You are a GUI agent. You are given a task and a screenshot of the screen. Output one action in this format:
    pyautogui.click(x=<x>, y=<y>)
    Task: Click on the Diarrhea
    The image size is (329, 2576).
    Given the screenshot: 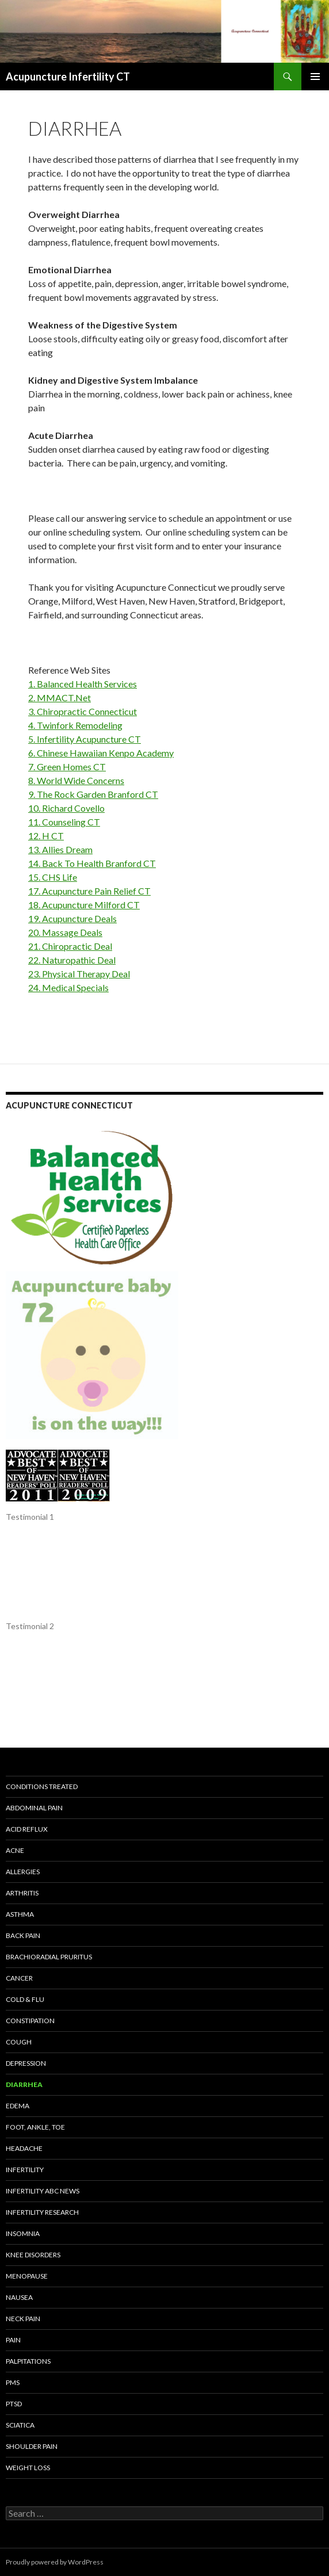 What is the action you would take?
    pyautogui.click(x=24, y=2084)
    